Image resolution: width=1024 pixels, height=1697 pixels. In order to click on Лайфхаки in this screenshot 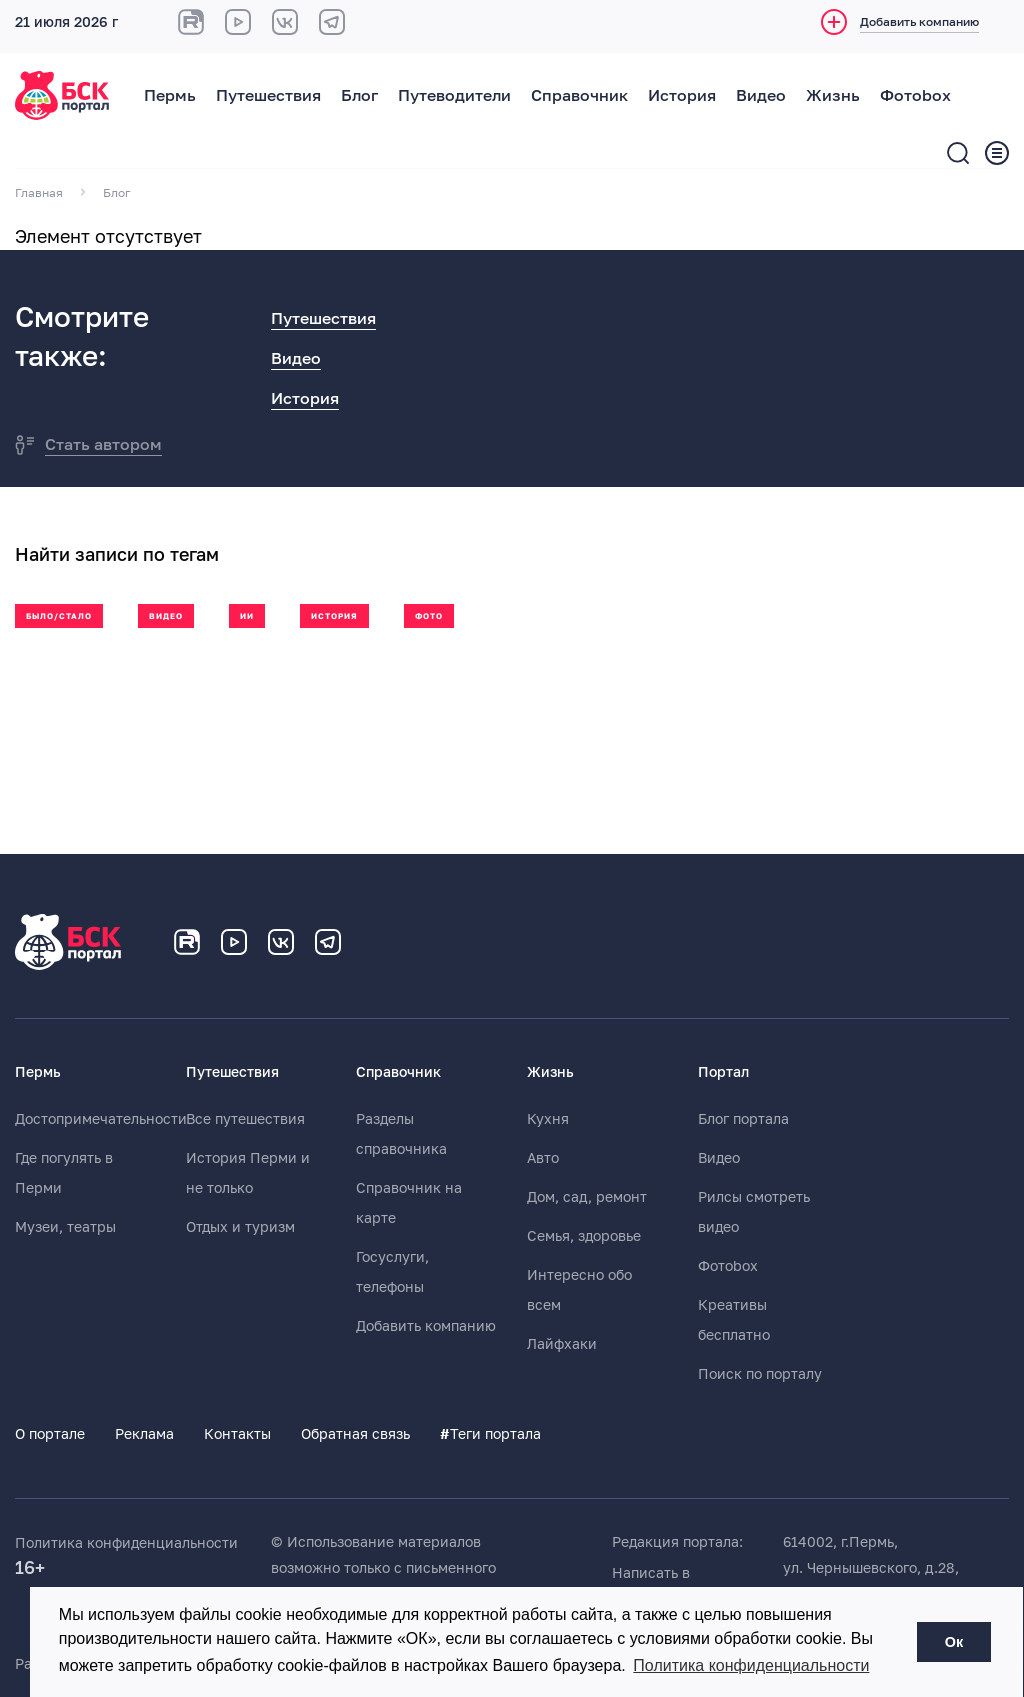, I will do `click(562, 1344)`.